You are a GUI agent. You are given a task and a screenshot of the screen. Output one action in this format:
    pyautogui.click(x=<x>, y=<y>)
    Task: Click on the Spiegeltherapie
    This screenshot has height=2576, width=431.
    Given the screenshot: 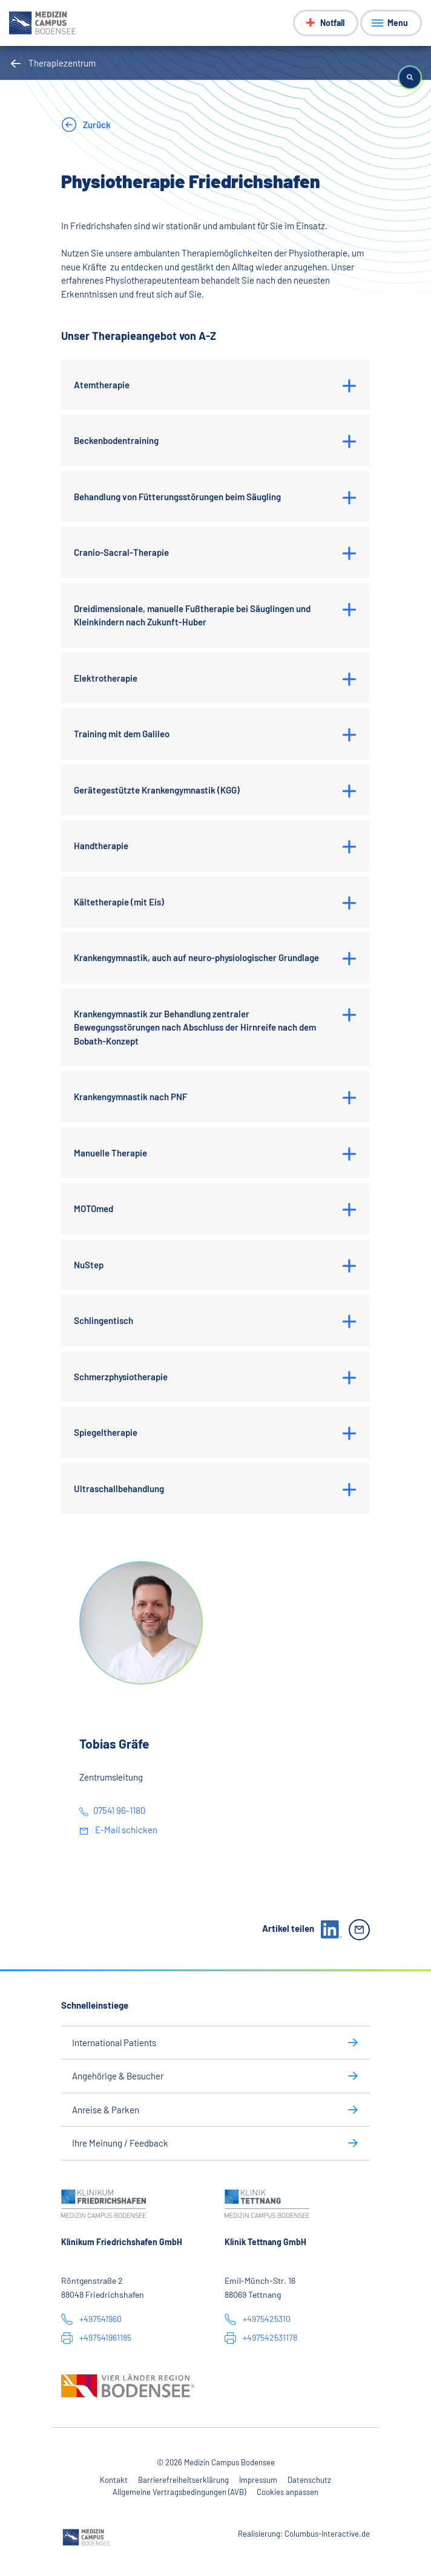 What is the action you would take?
    pyautogui.click(x=105, y=1432)
    